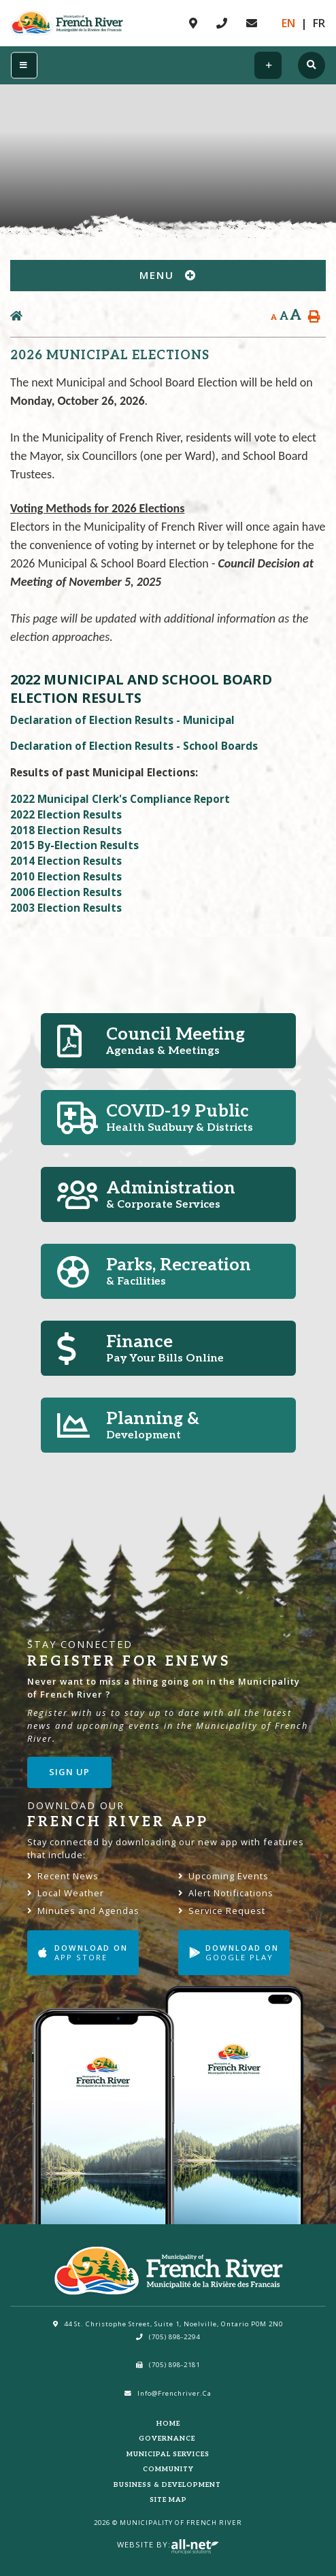 This screenshot has width=336, height=2576. What do you see at coordinates (168, 275) in the screenshot?
I see `[Site Menu]` at bounding box center [168, 275].